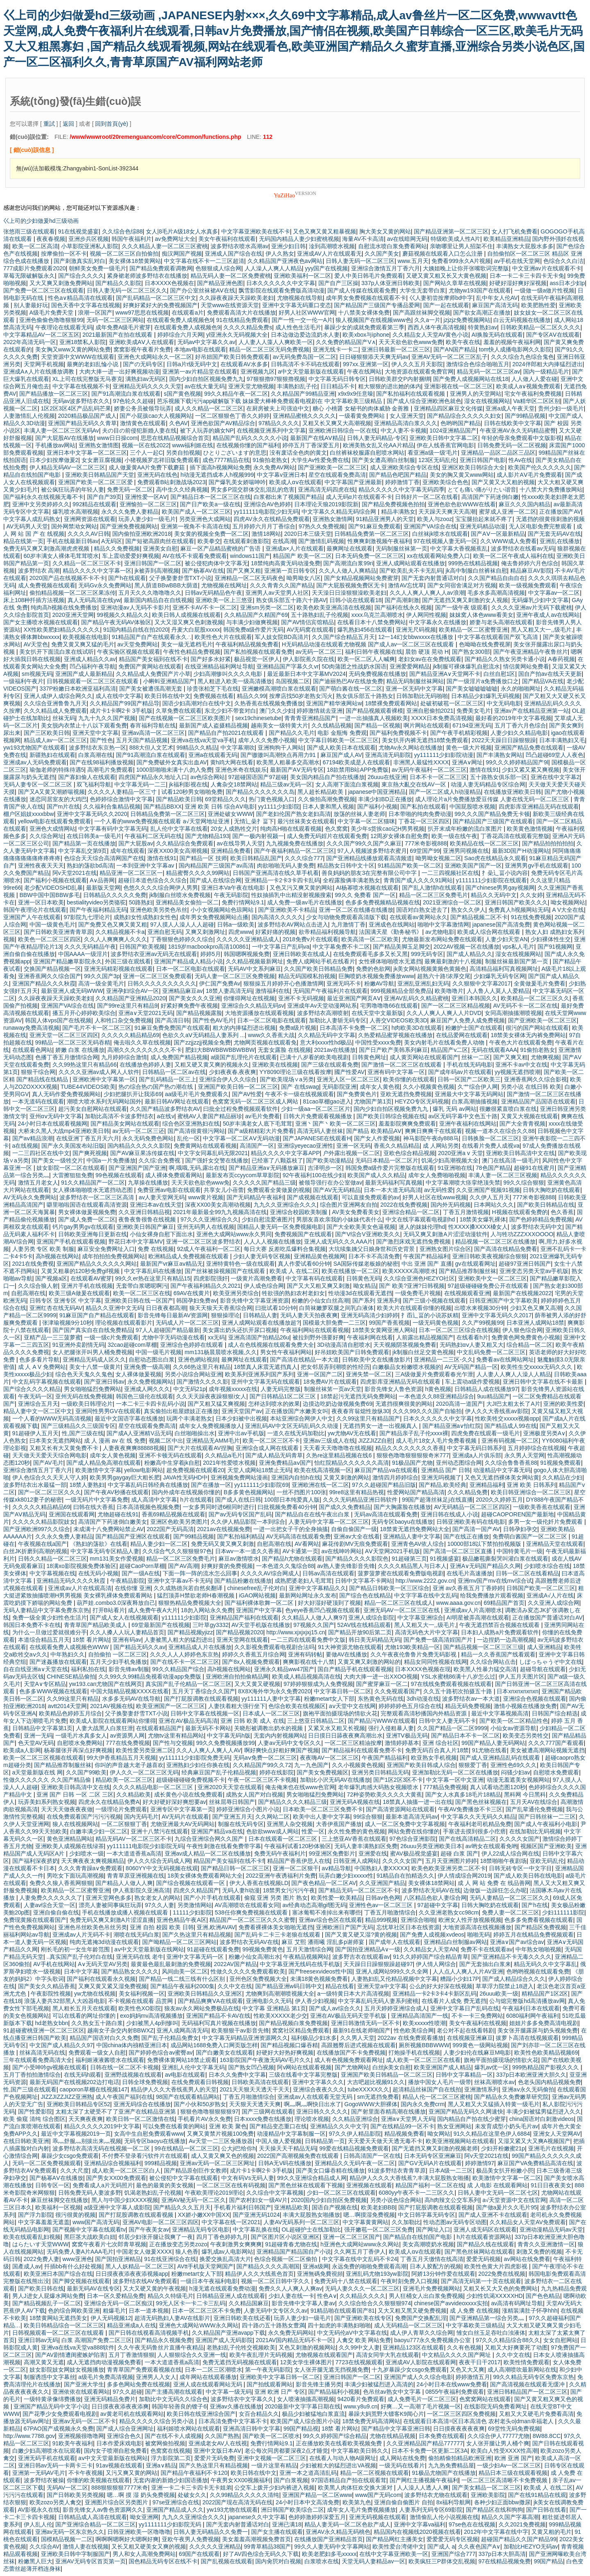 This screenshot has height=2576, width=590. Describe the element at coordinates (398, 511) in the screenshot. I see `精品丰满熟女` at that location.